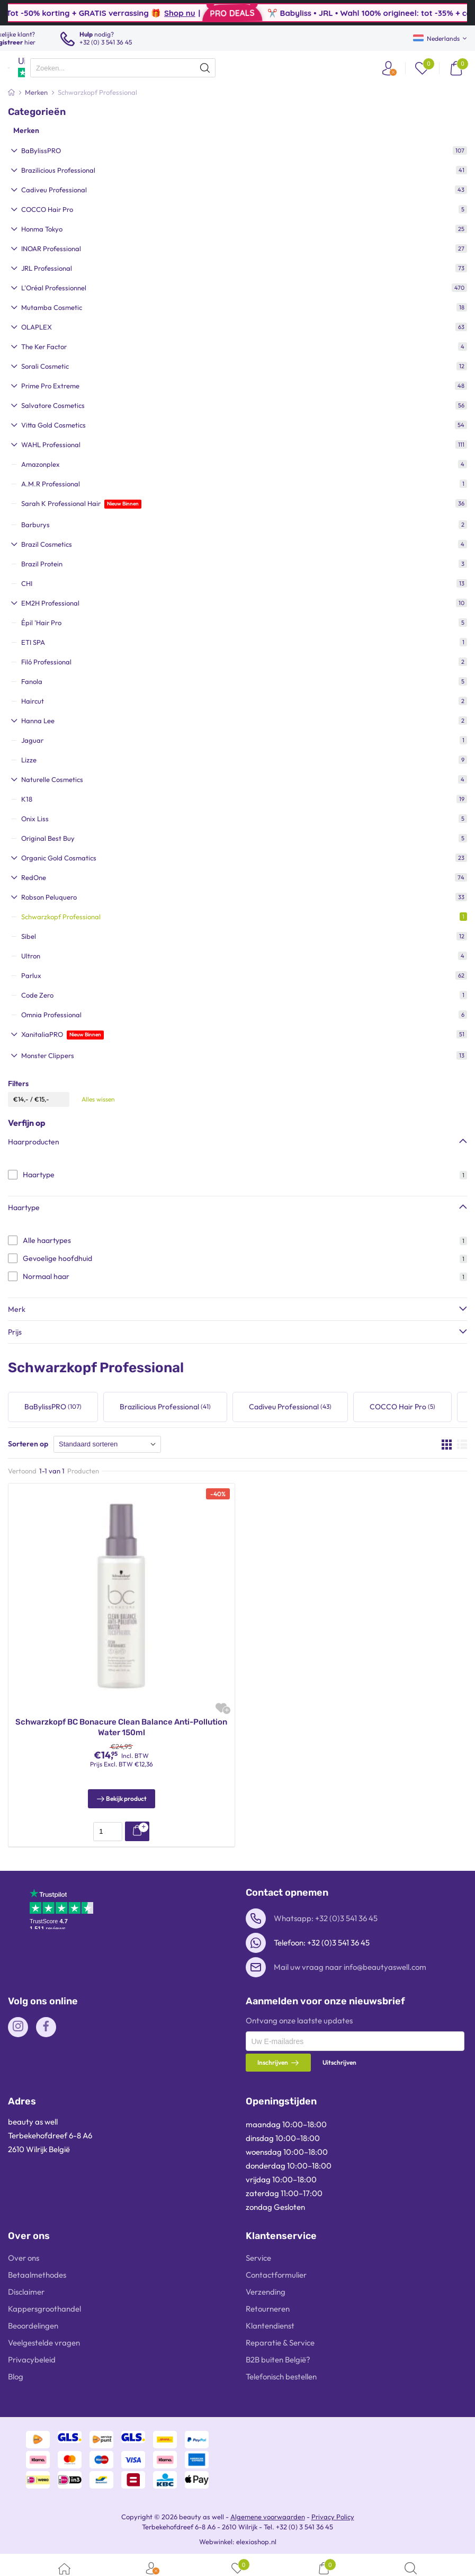 This screenshot has height=2576, width=475. I want to click on elexioshop.nl, so click(256, 2541).